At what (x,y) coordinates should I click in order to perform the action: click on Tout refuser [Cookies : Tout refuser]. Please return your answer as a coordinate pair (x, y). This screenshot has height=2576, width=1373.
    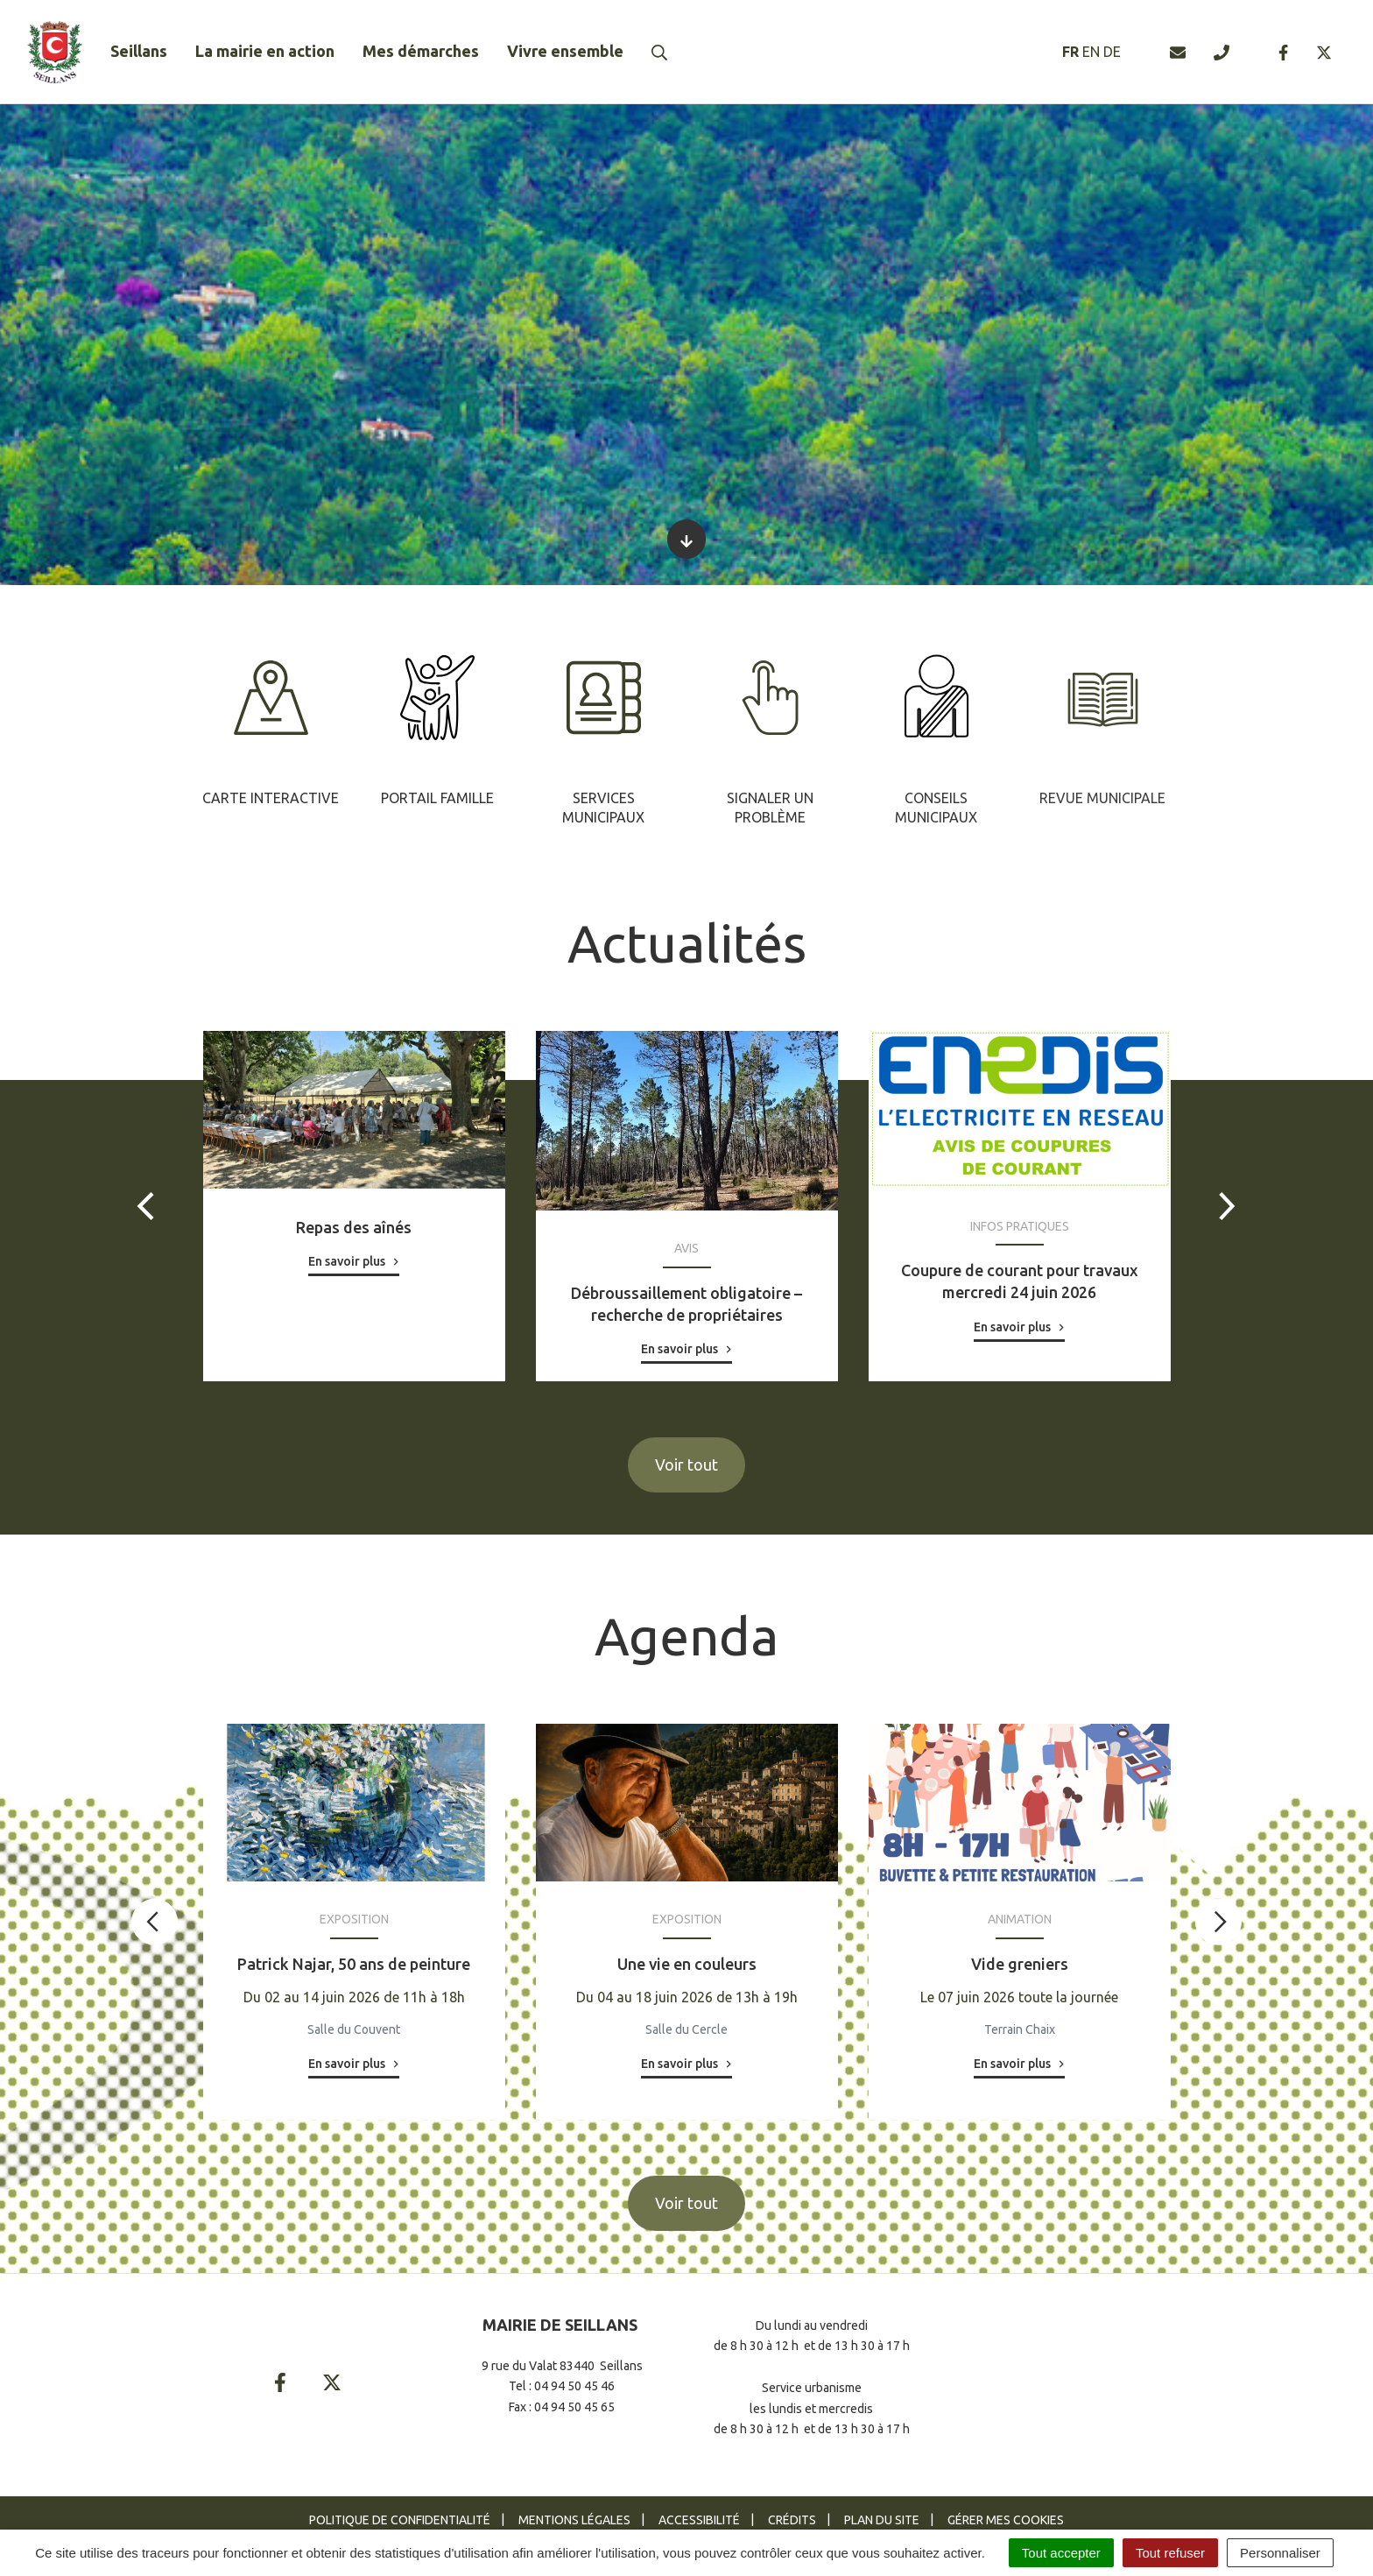
    Looking at the image, I should click on (1170, 2552).